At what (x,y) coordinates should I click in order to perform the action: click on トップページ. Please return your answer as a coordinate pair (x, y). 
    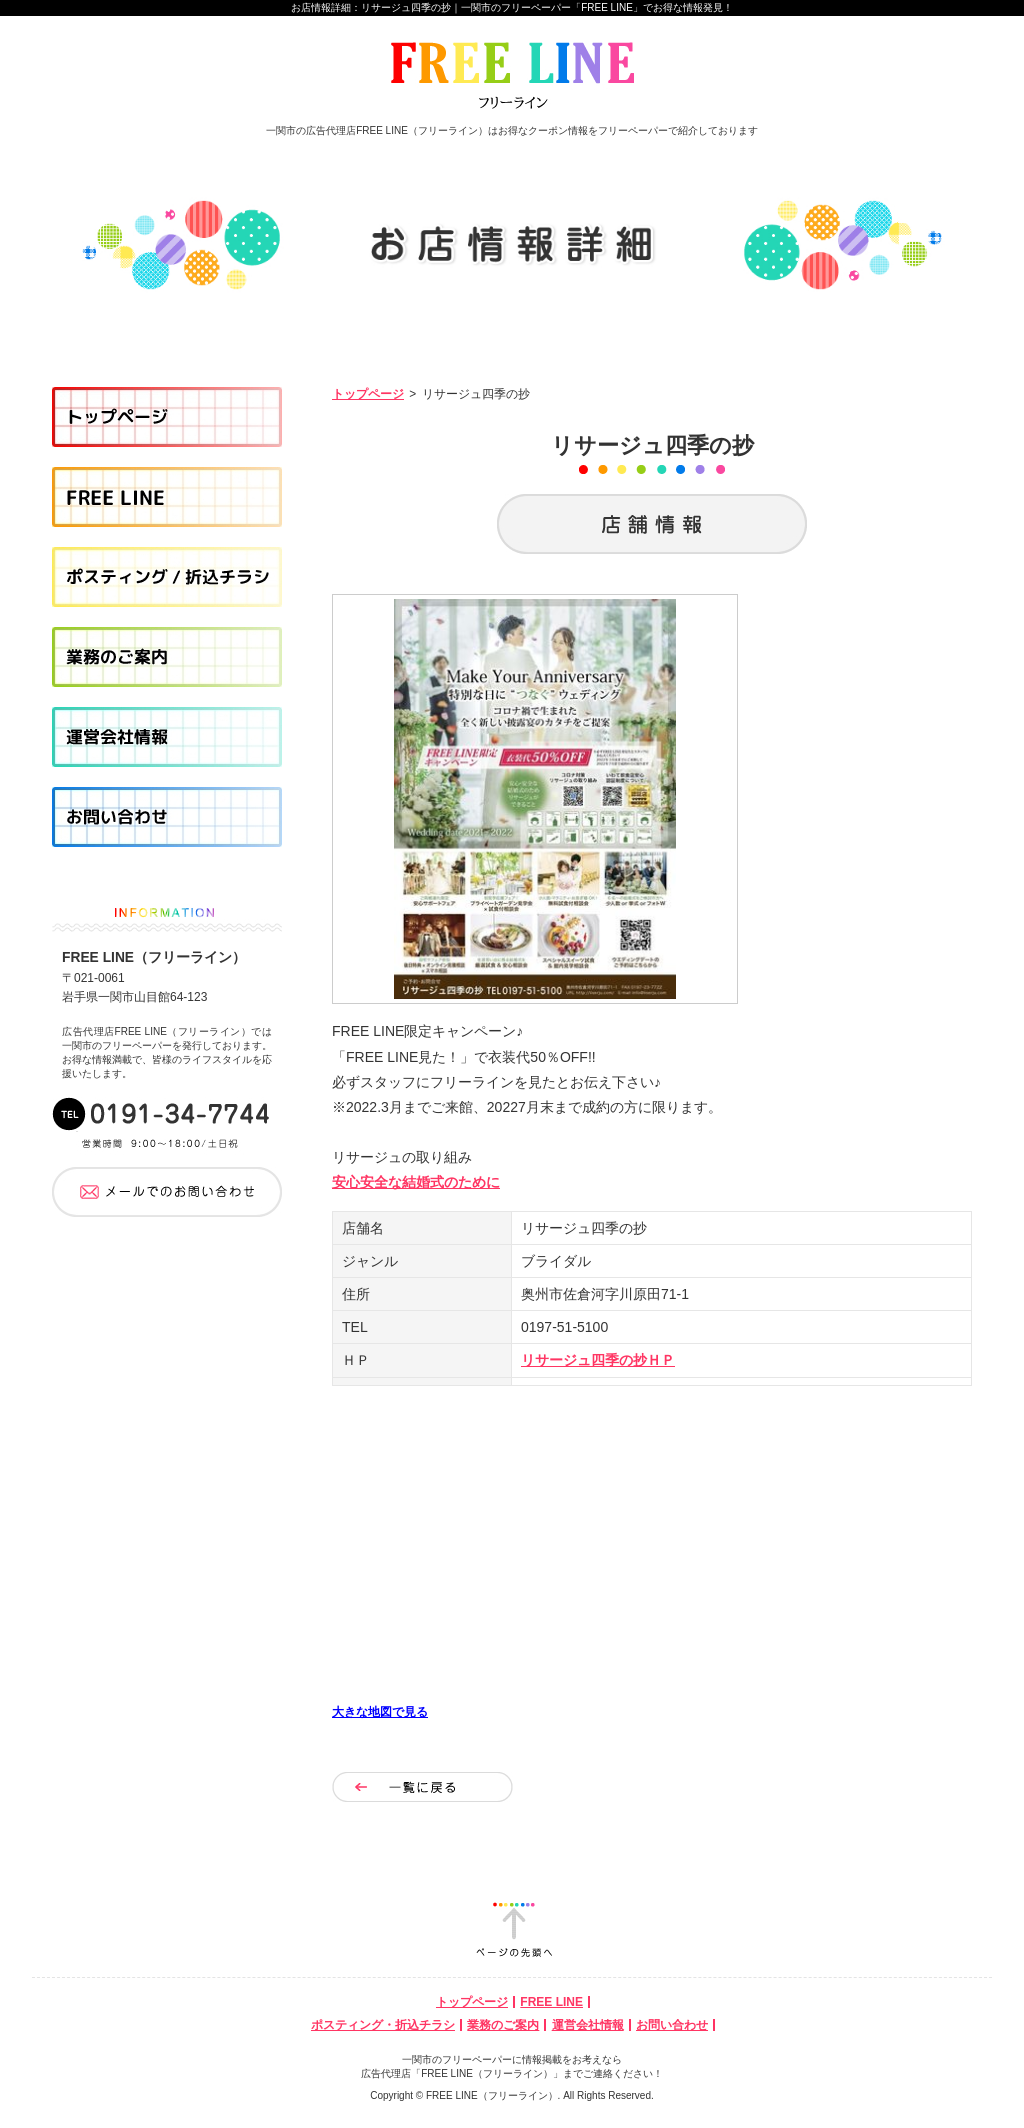
    Looking at the image, I should click on (368, 394).